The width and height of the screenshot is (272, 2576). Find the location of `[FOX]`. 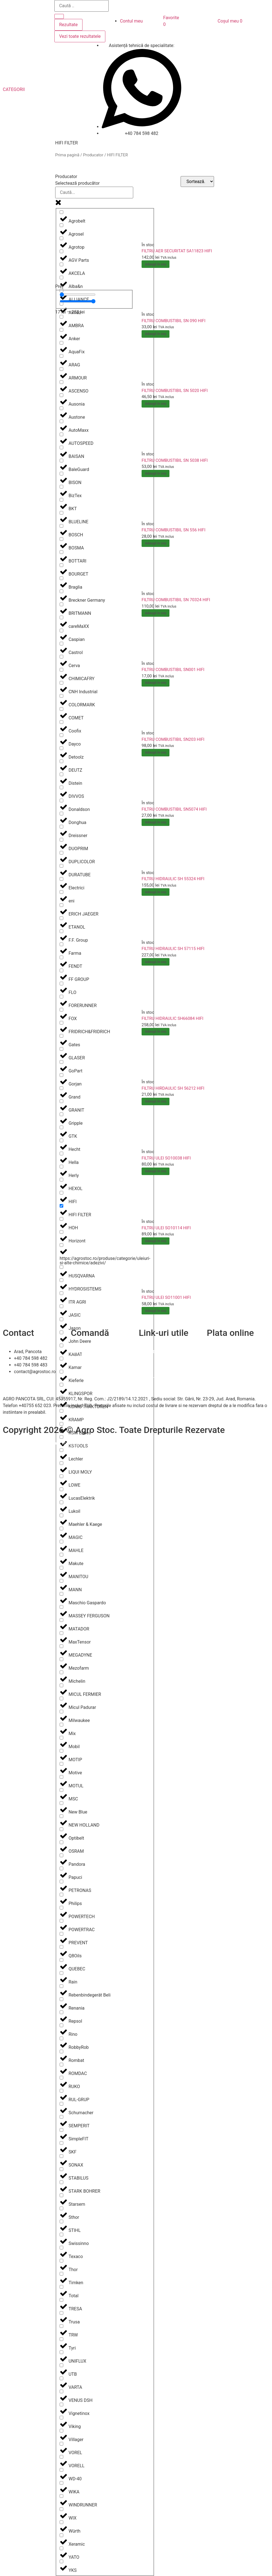

[FOX] is located at coordinates (61, 1009).